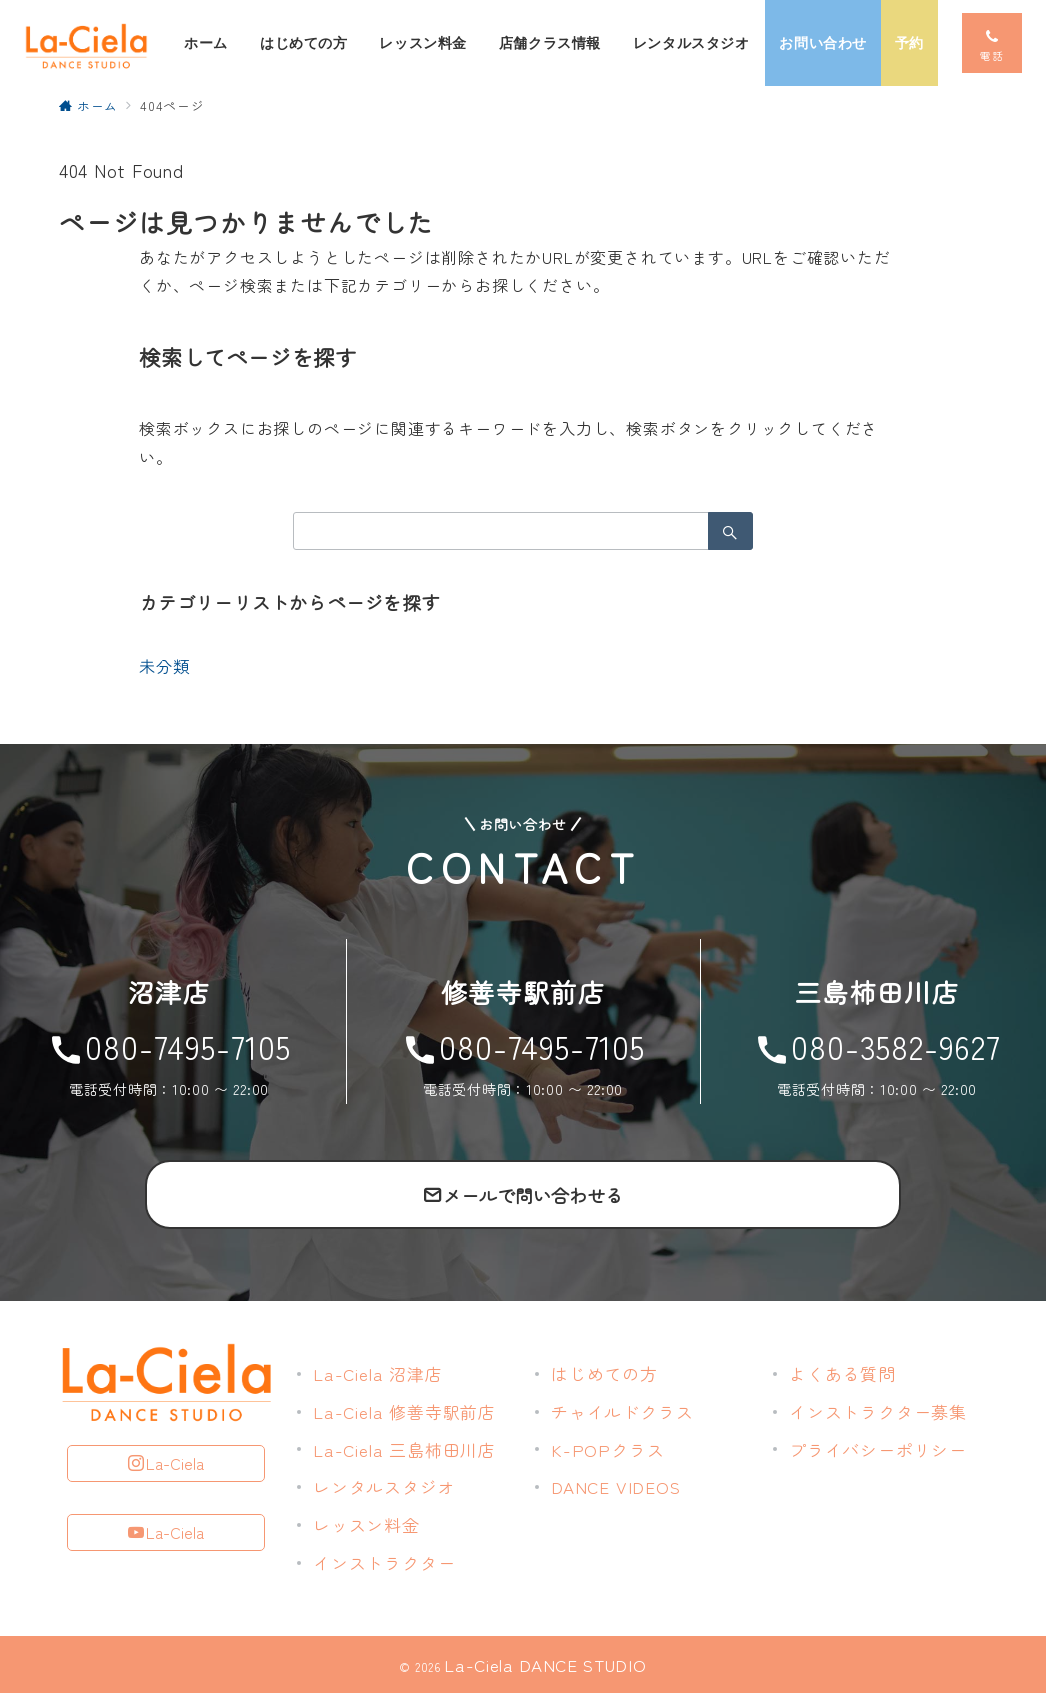  Describe the element at coordinates (992, 43) in the screenshot. I see `[スイッチ オフ]` at that location.